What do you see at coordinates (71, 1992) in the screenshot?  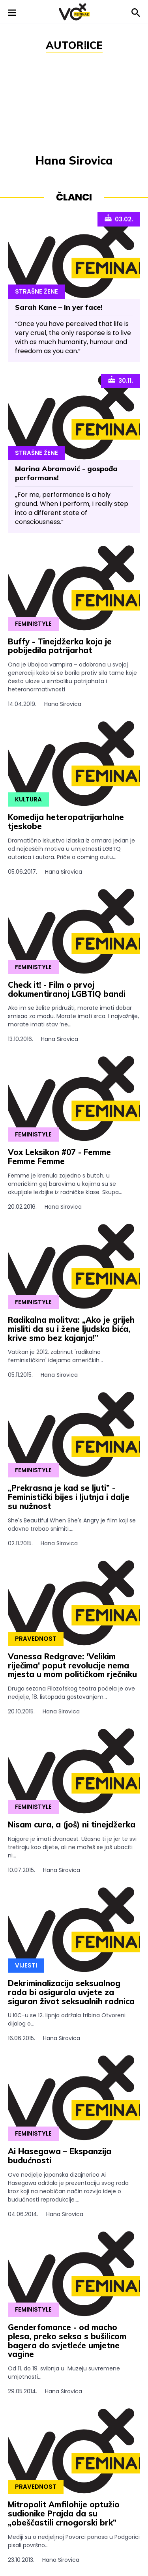 I see `Dekriminalizacija seksualnog rada bi osigurala uvjete za siguran život seksualnih radnica` at bounding box center [71, 1992].